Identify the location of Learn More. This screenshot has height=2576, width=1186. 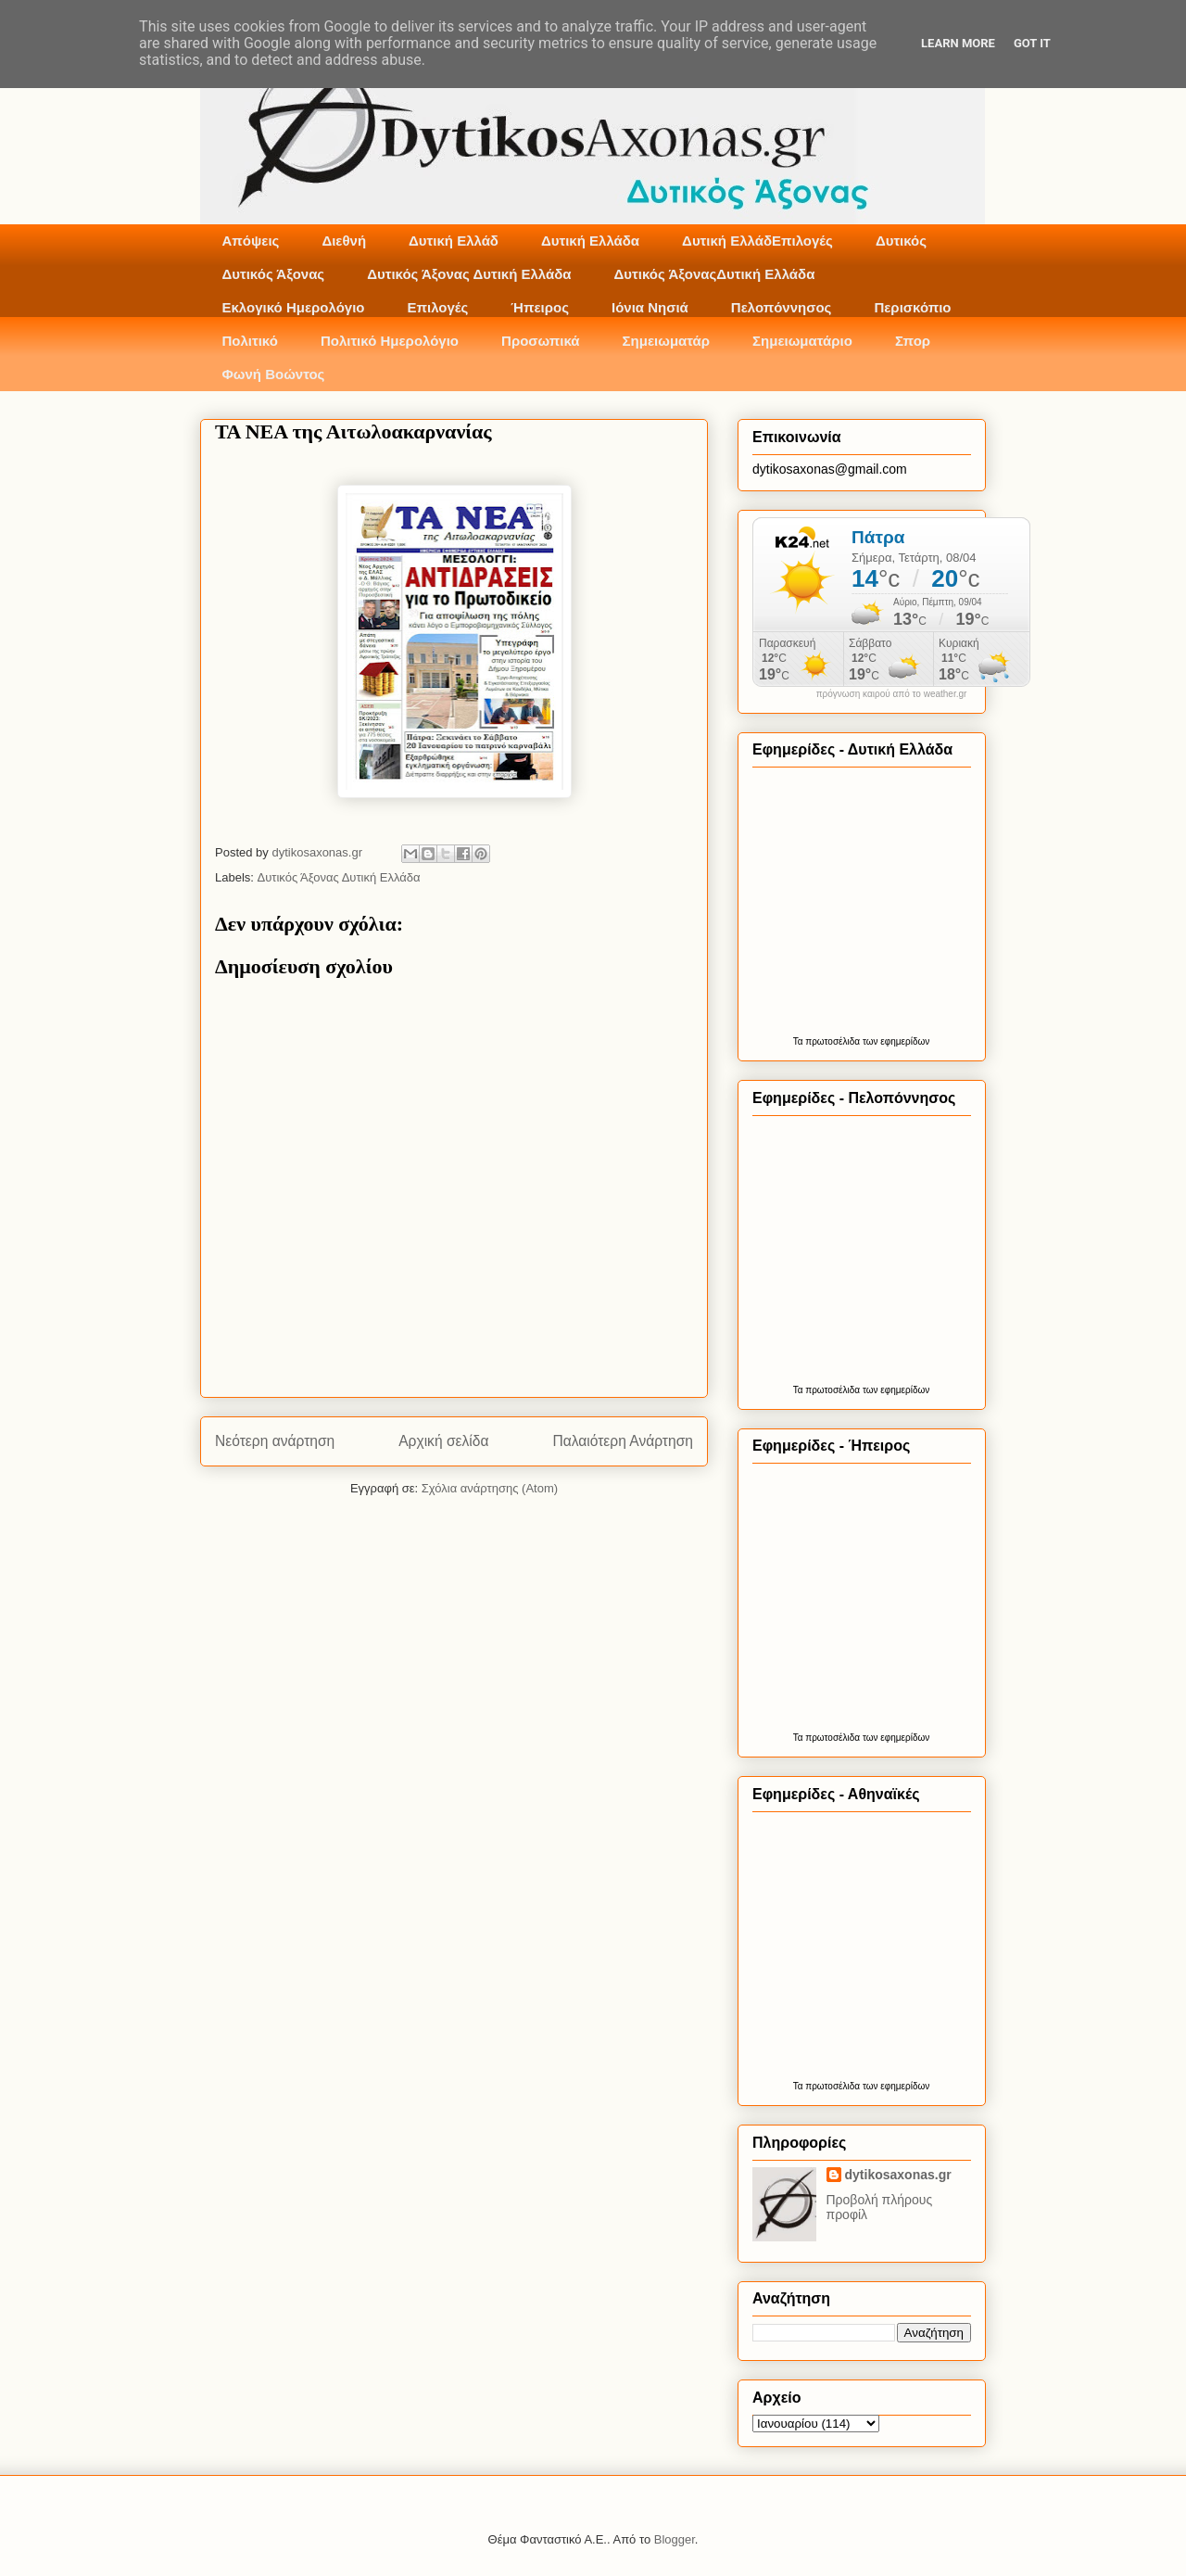
(958, 43).